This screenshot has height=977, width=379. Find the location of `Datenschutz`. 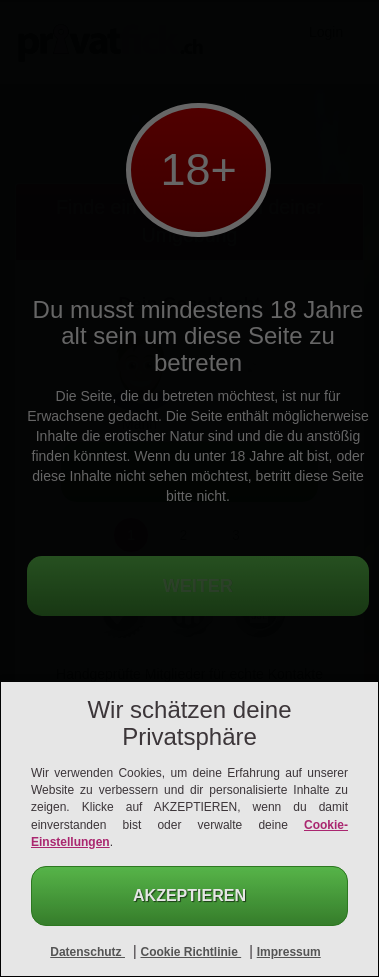

Datenschutz is located at coordinates (87, 952).